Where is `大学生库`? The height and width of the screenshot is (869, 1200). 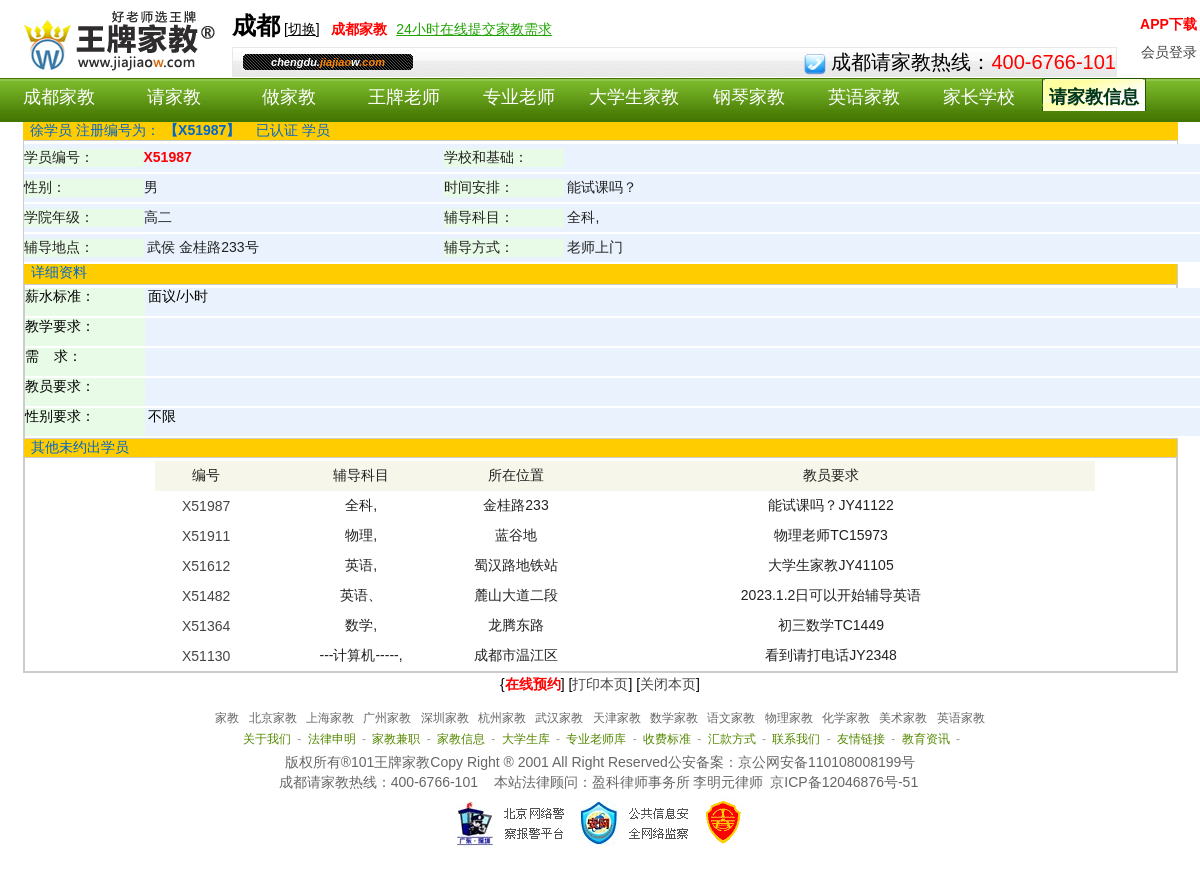 大学生库 is located at coordinates (526, 739).